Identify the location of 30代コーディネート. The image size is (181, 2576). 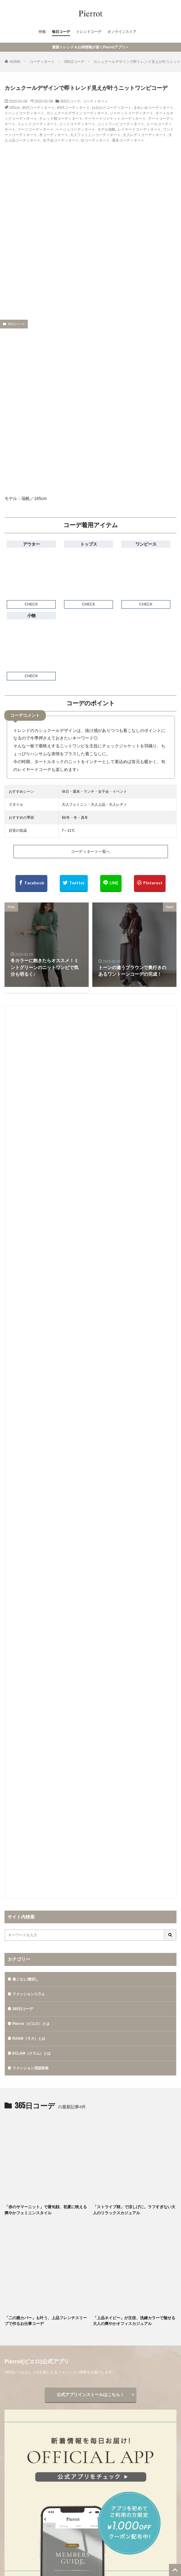
(38, 108).